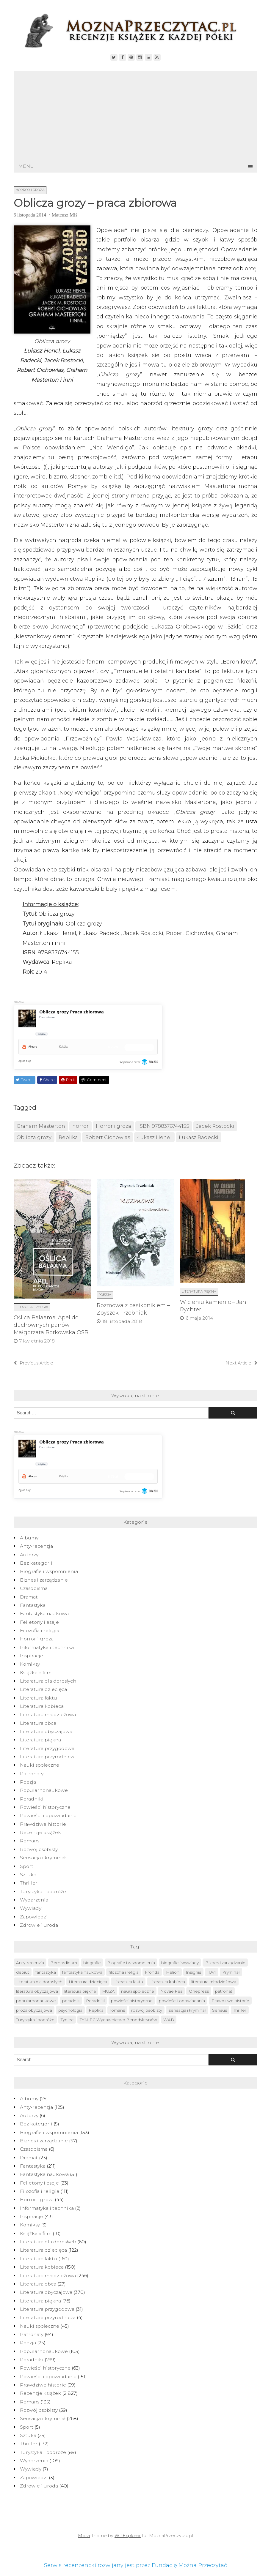 Image resolution: width=271 pixels, height=2576 pixels. What do you see at coordinates (42, 1706) in the screenshot?
I see `Literatura kobieca` at bounding box center [42, 1706].